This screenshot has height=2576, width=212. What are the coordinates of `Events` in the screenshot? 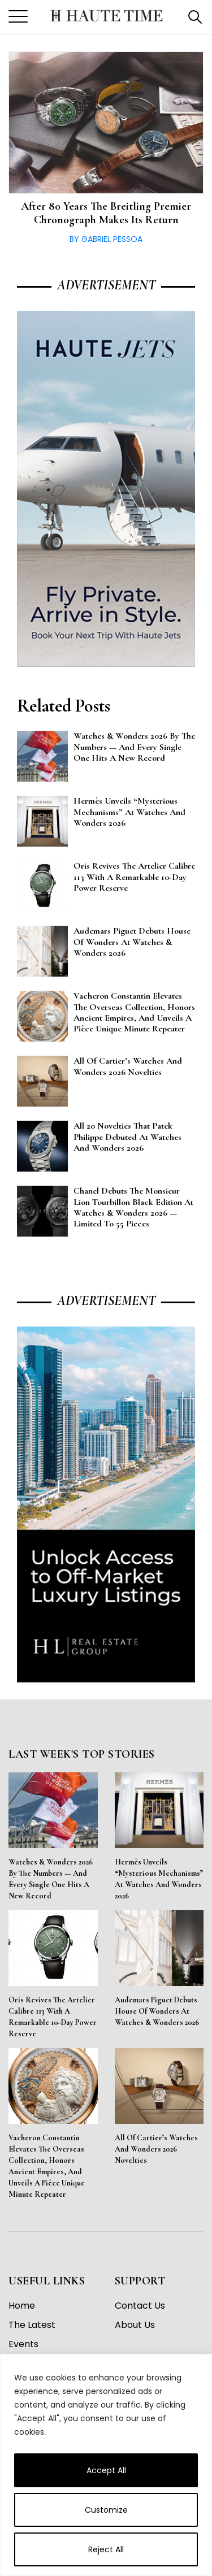 It's located at (23, 2344).